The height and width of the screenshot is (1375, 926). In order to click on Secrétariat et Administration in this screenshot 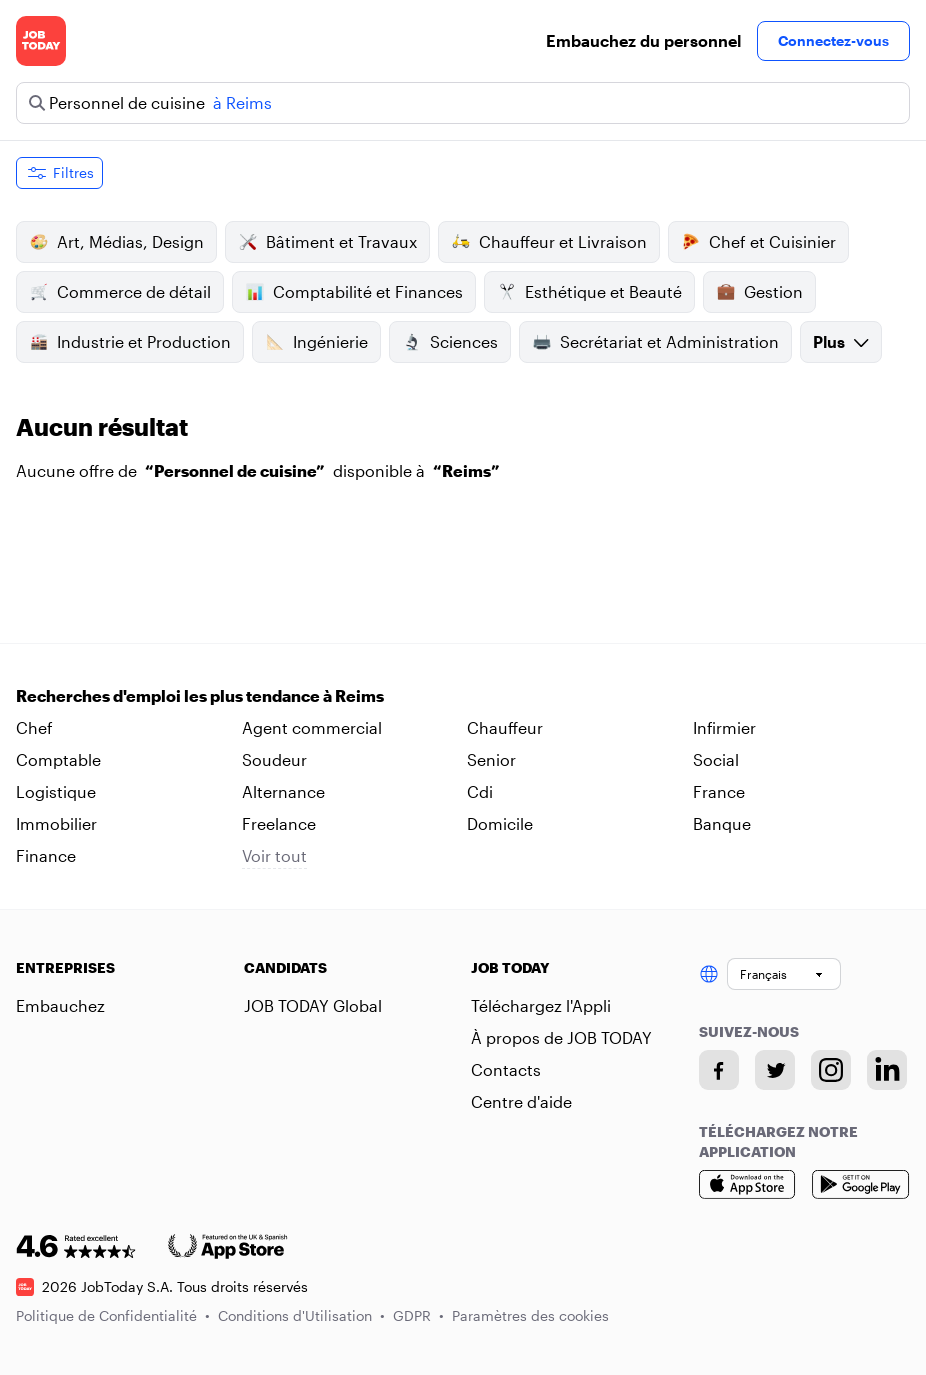, I will do `click(655, 342)`.